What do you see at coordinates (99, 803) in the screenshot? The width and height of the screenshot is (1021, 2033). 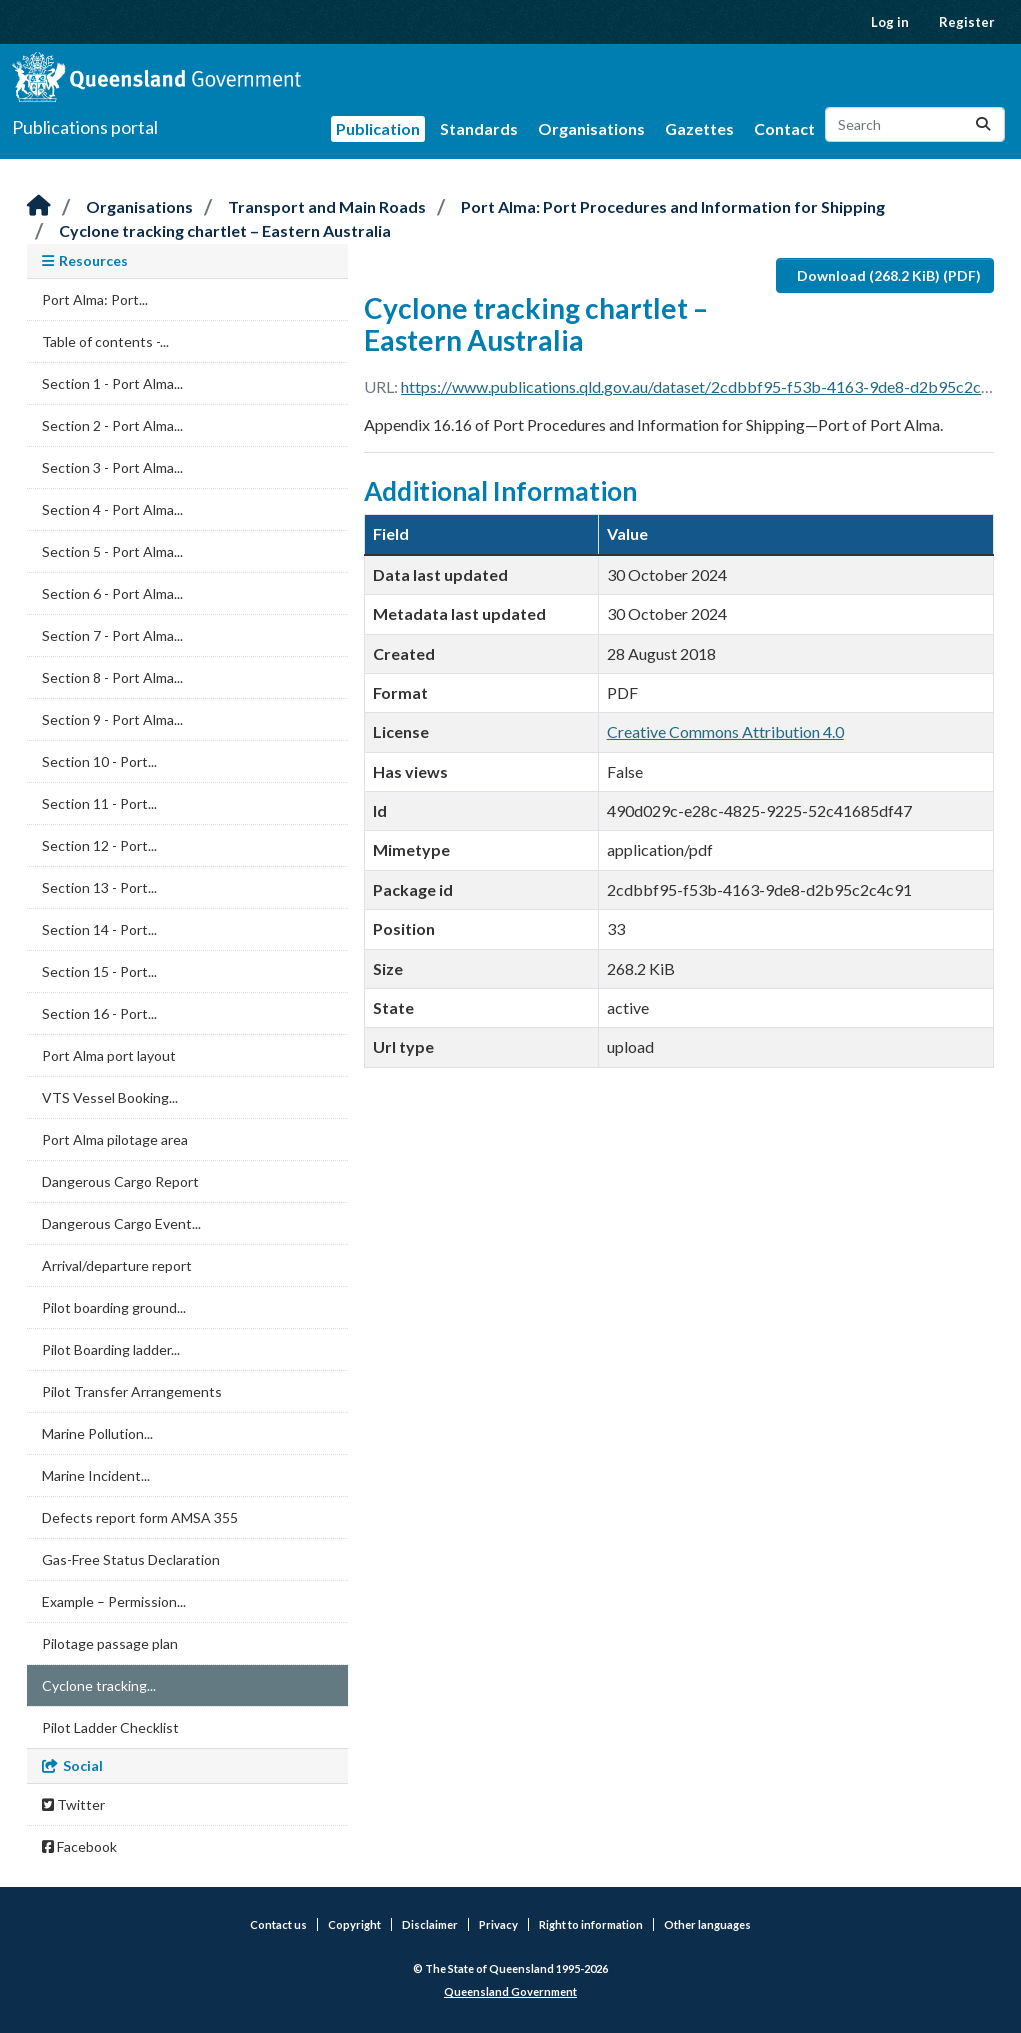 I see `Section 11 - Port...` at bounding box center [99, 803].